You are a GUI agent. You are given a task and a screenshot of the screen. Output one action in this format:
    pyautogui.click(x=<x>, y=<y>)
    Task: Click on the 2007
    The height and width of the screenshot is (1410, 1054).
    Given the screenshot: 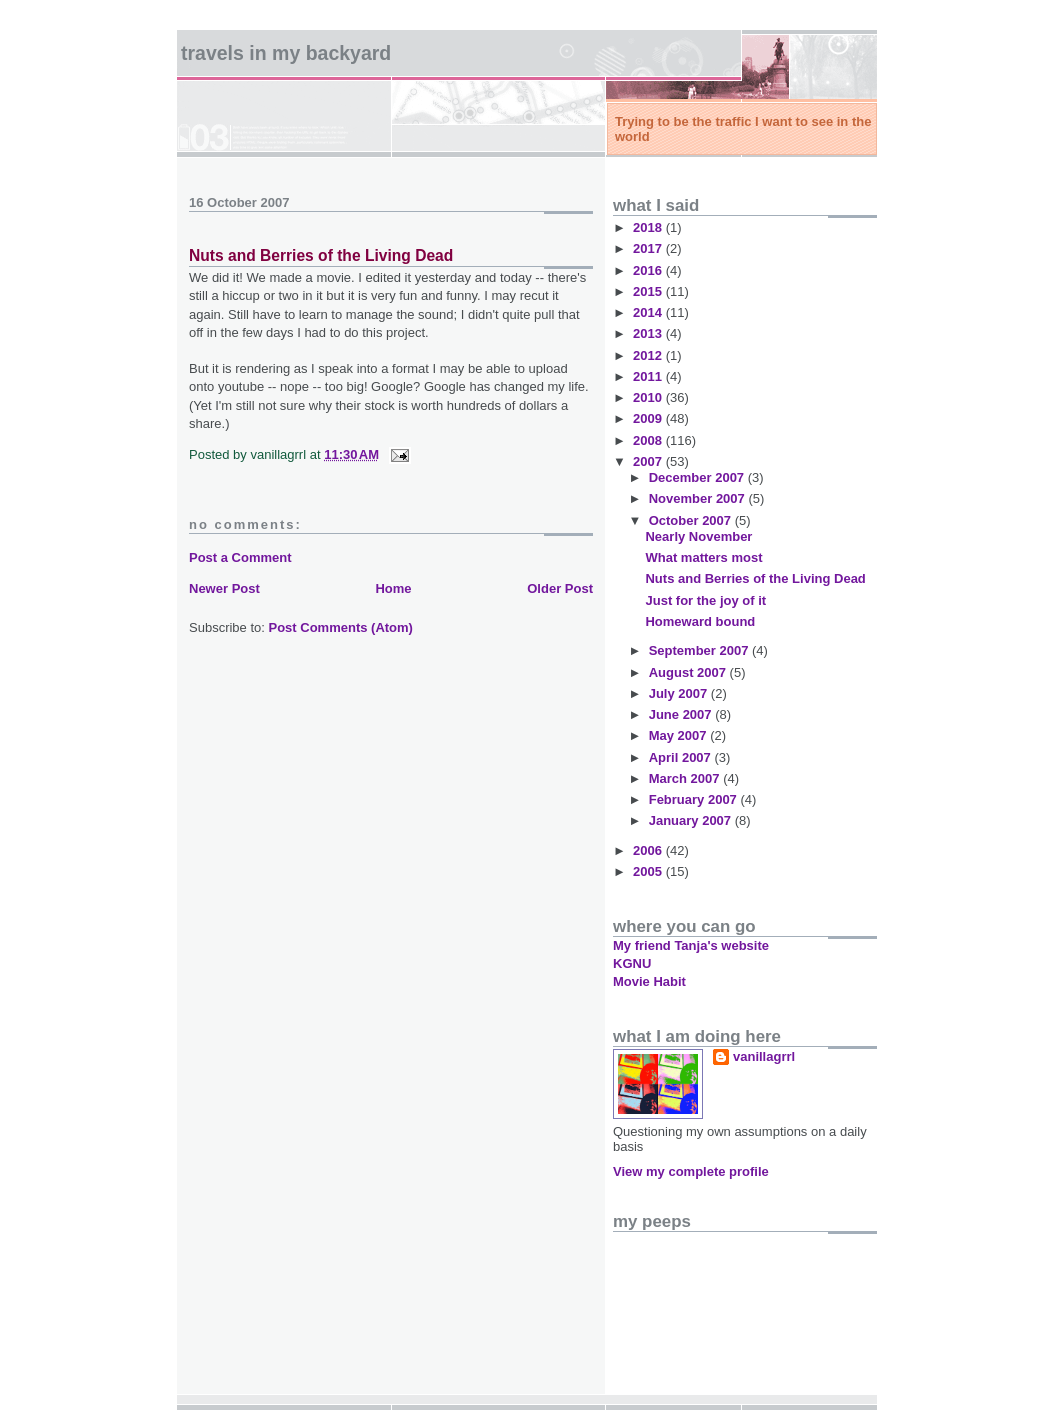 What is the action you would take?
    pyautogui.click(x=649, y=461)
    